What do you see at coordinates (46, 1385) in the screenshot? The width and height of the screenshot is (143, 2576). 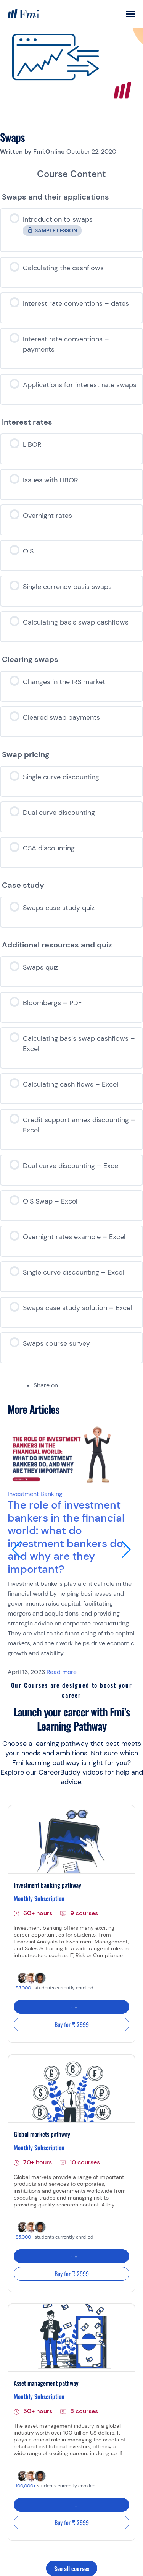 I see `Share on` at bounding box center [46, 1385].